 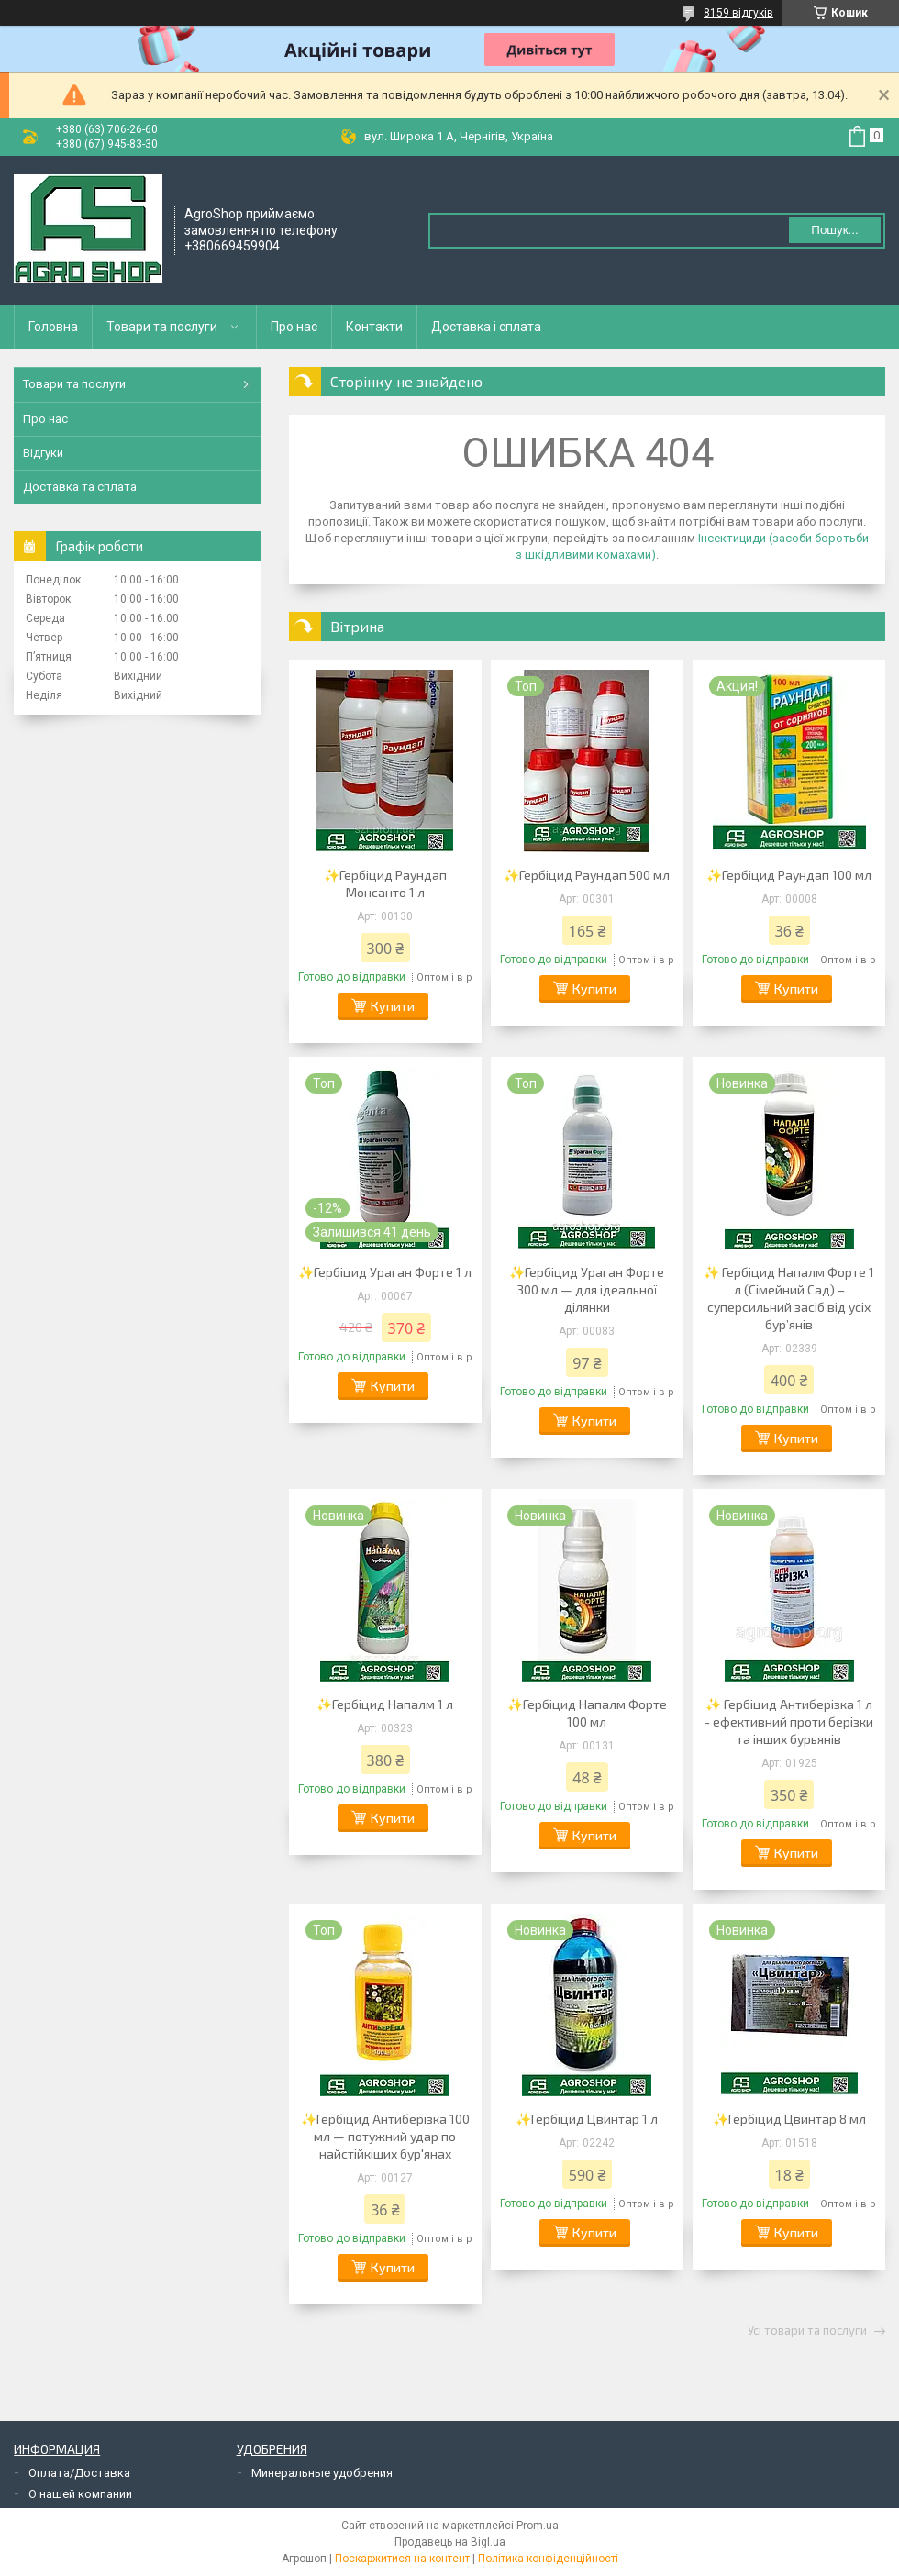 What do you see at coordinates (587, 875) in the screenshot?
I see `✨Гербіцид Раундап 500 мл` at bounding box center [587, 875].